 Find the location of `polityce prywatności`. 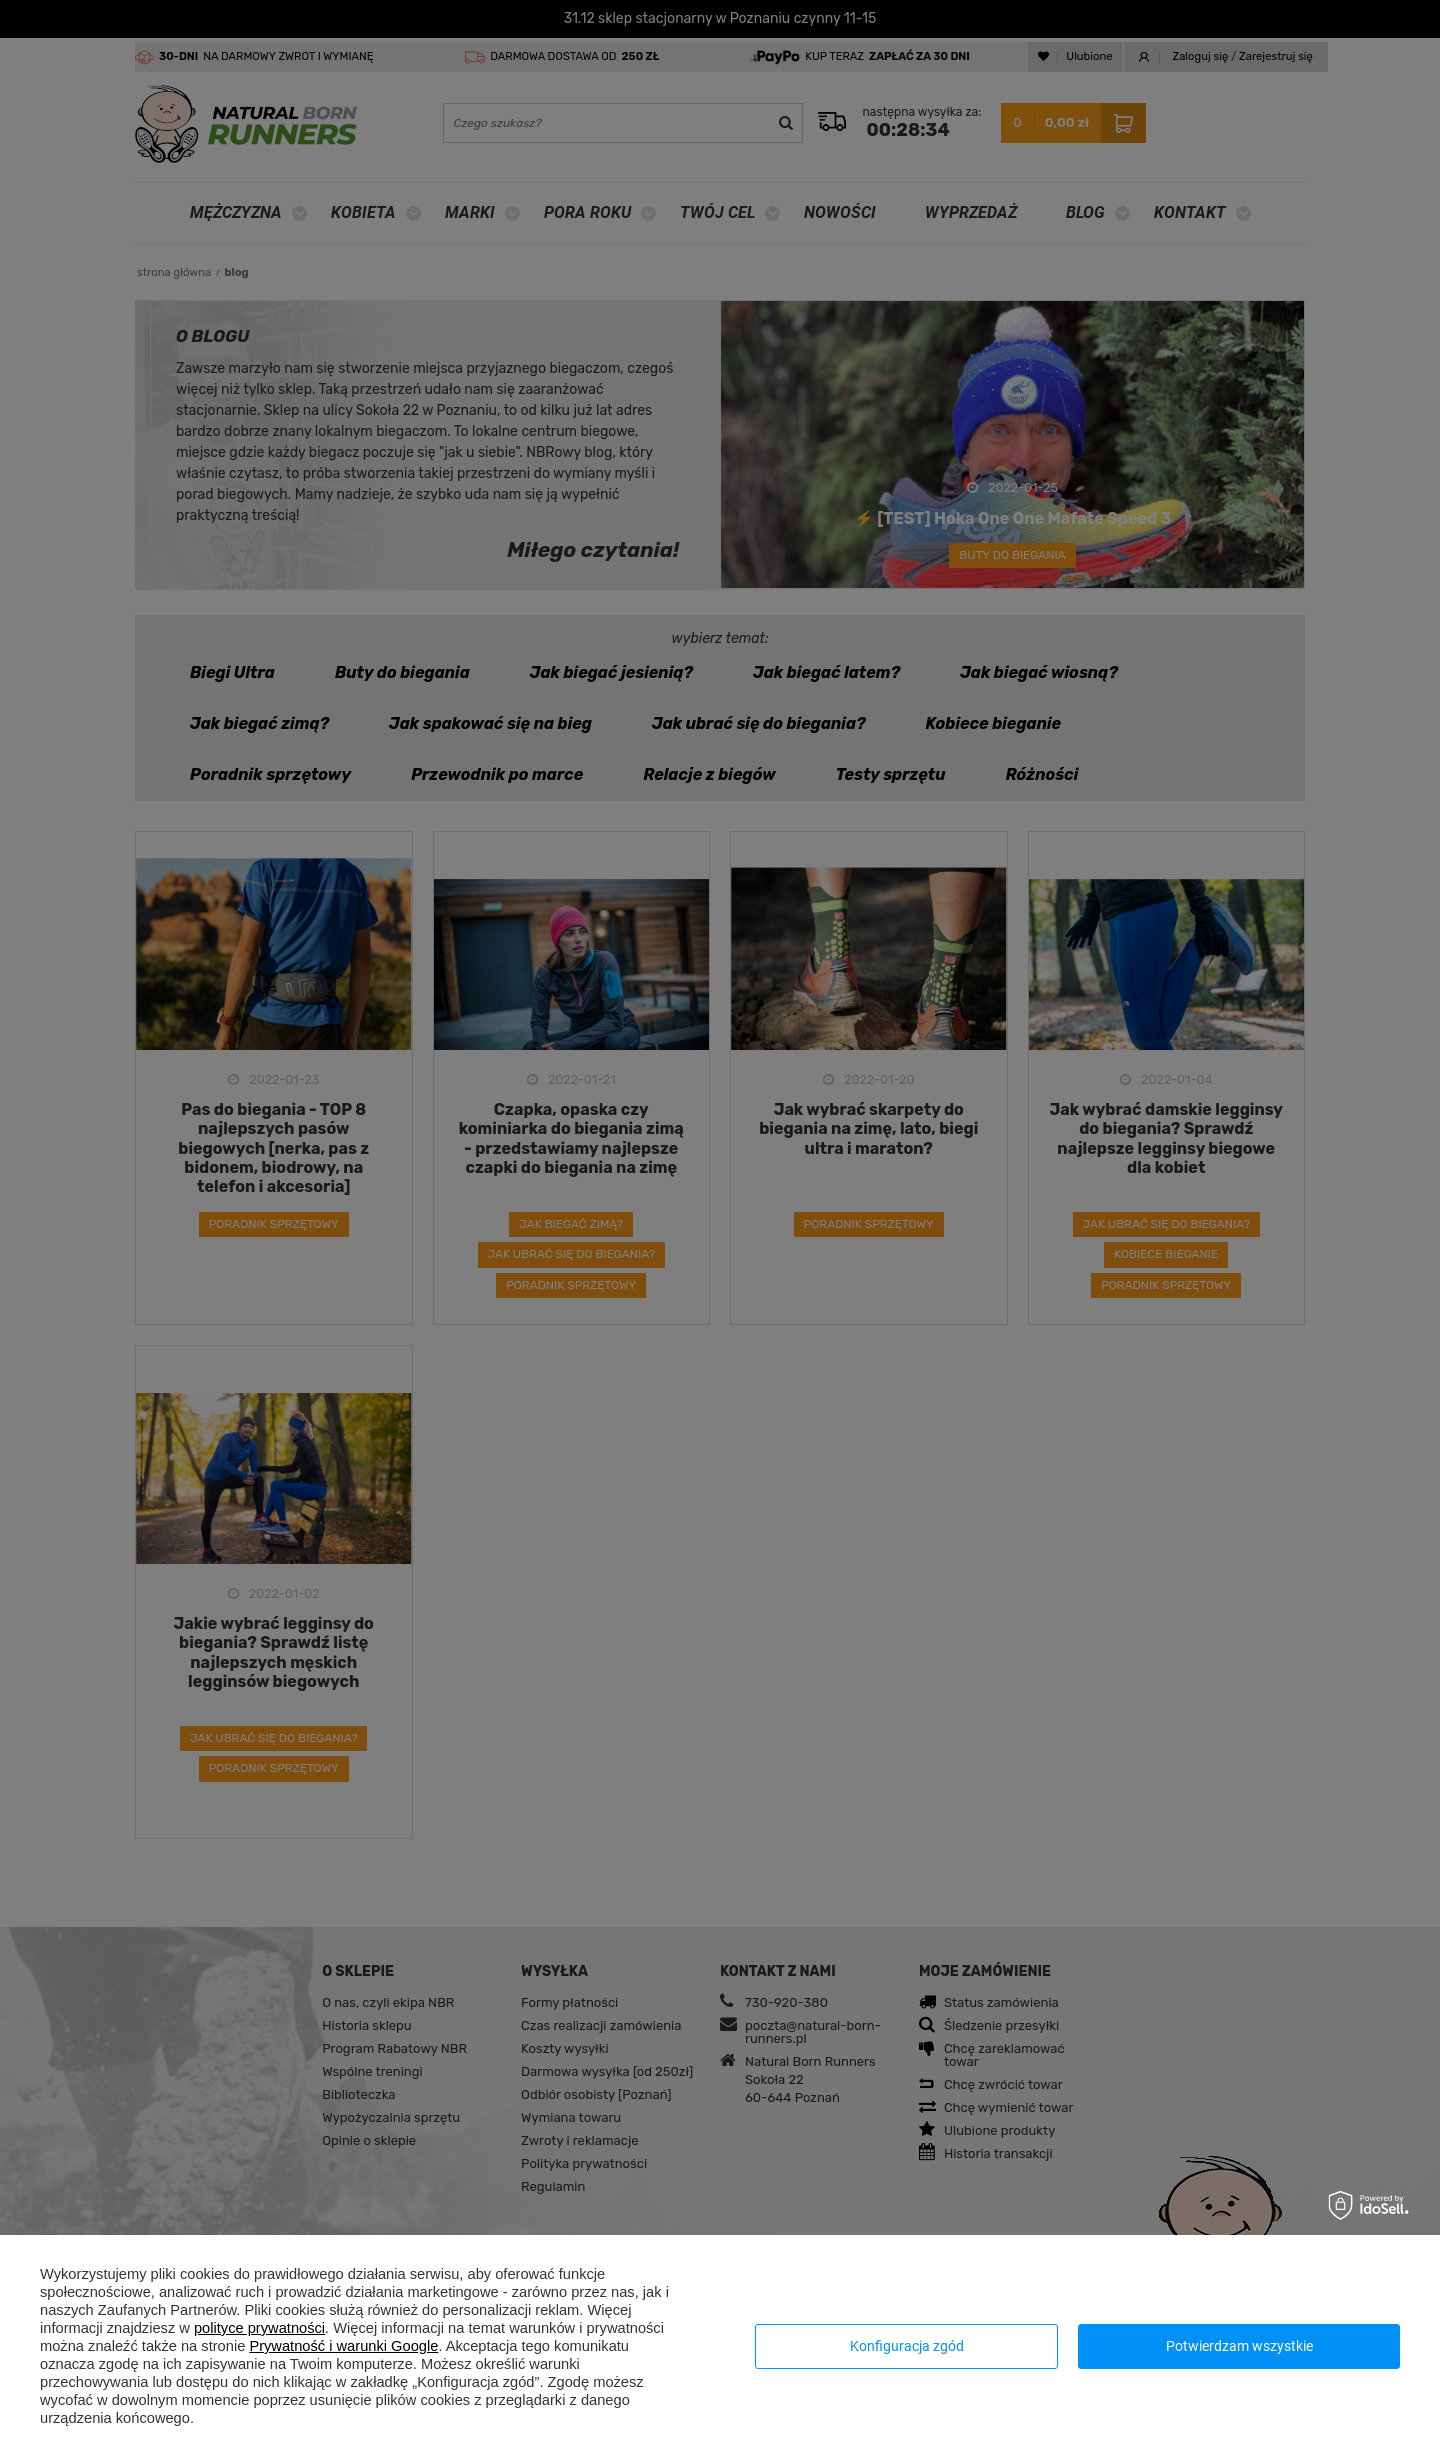

polityce prywatności is located at coordinates (259, 2328).